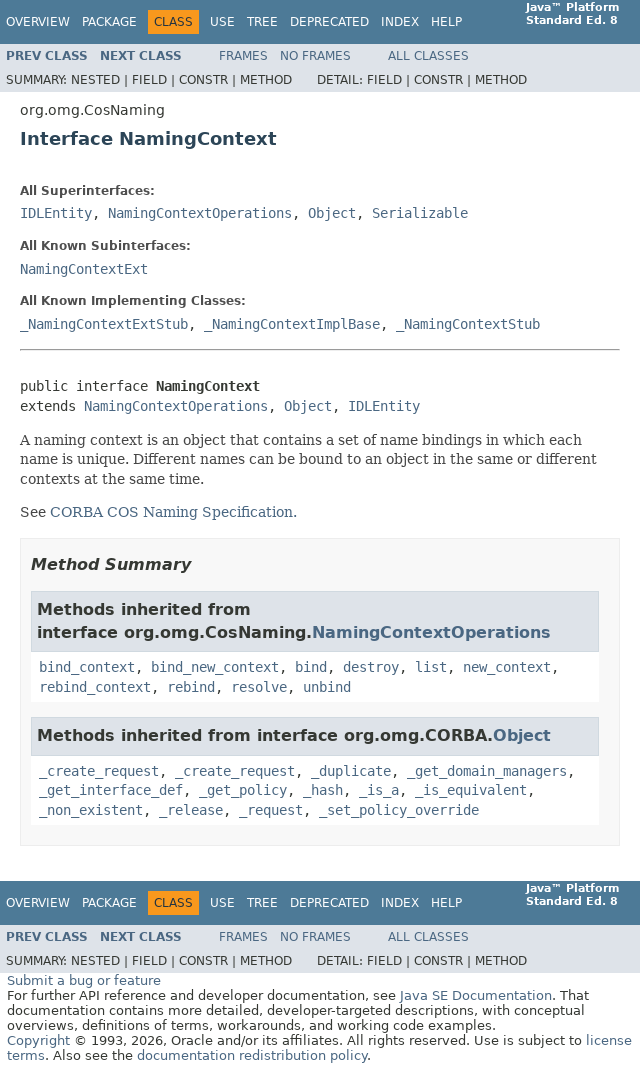 This screenshot has width=640, height=1077. Describe the element at coordinates (507, 667) in the screenshot. I see `new_context` at that location.